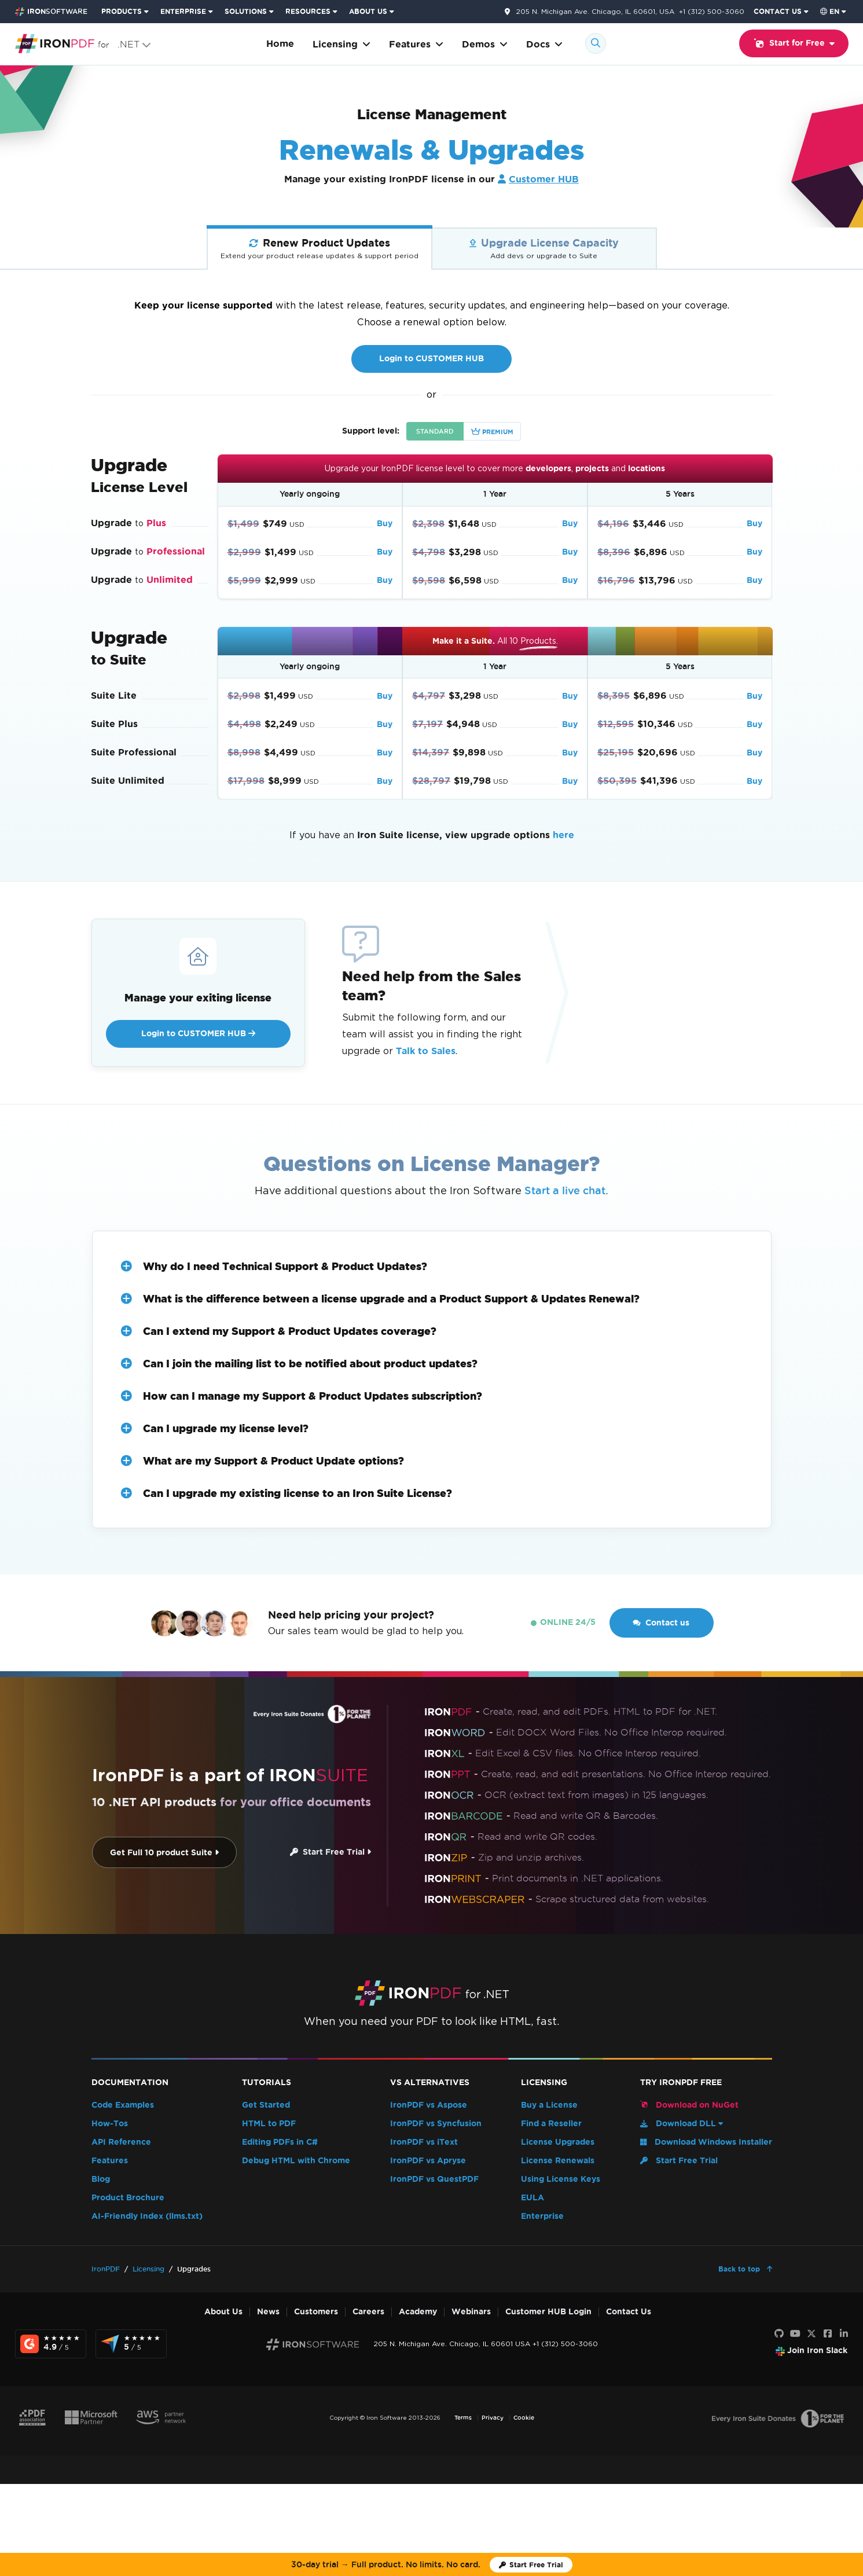 This screenshot has height=2576, width=863. What do you see at coordinates (131, 2343) in the screenshot?
I see `[Capterra Reviews - view awards and recognition]` at bounding box center [131, 2343].